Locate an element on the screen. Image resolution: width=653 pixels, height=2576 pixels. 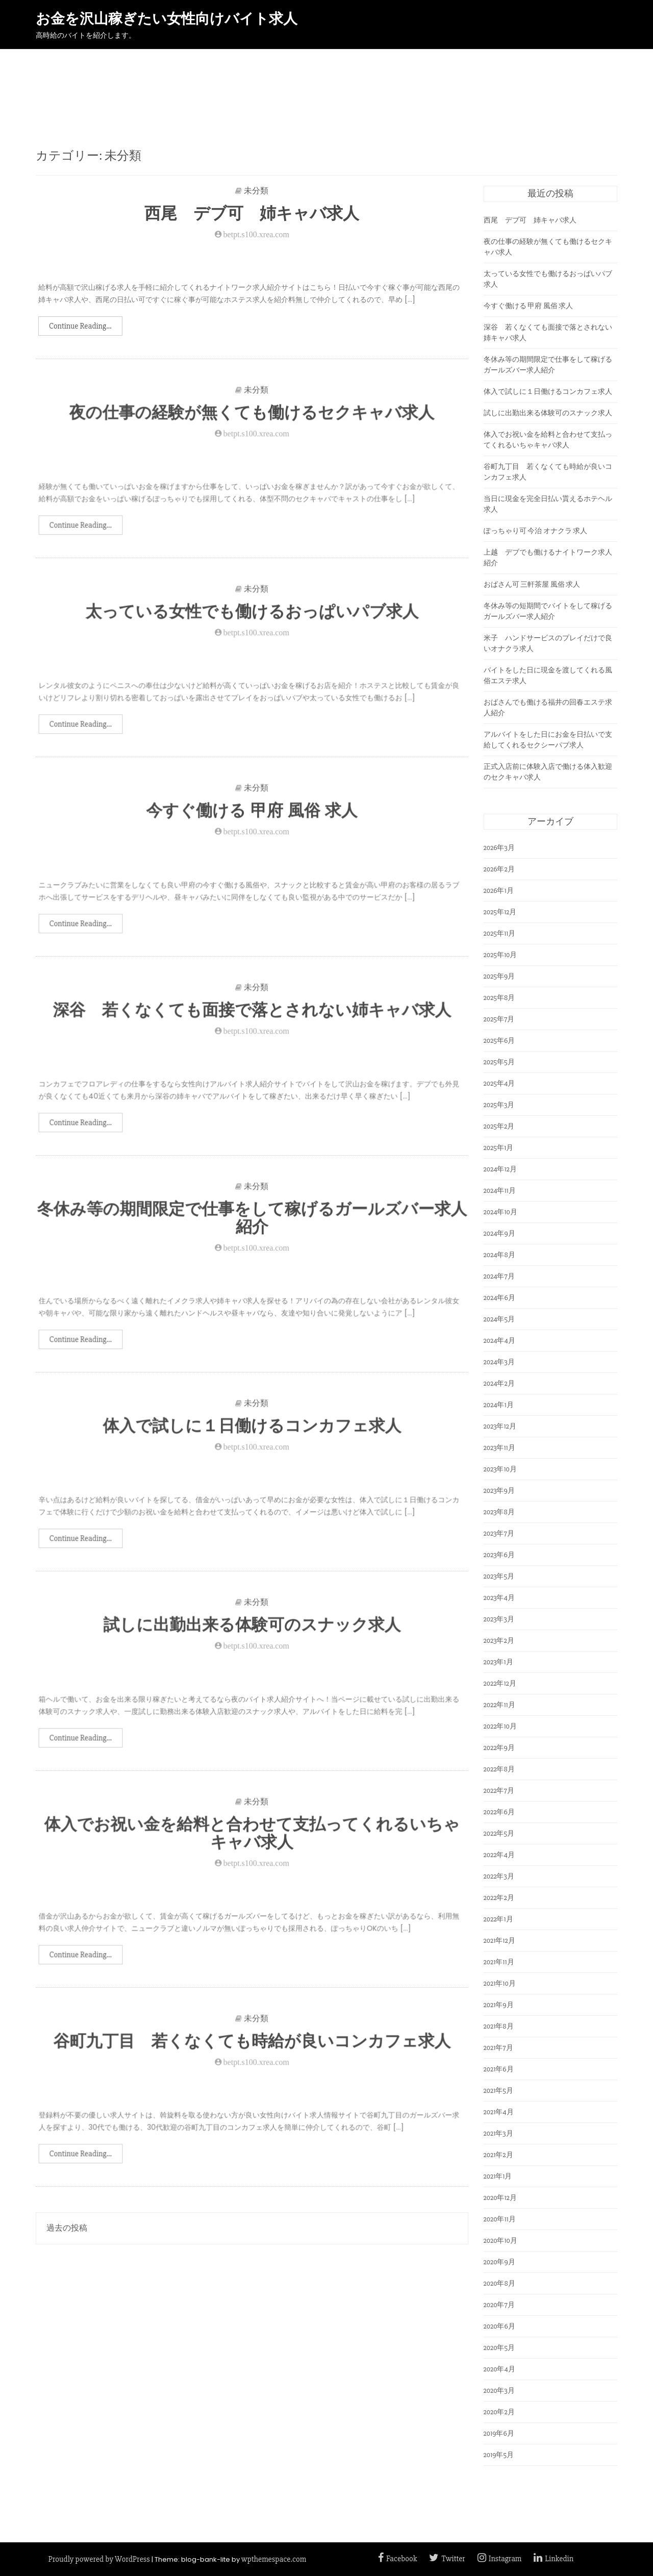
2024年12月 is located at coordinates (500, 1169).